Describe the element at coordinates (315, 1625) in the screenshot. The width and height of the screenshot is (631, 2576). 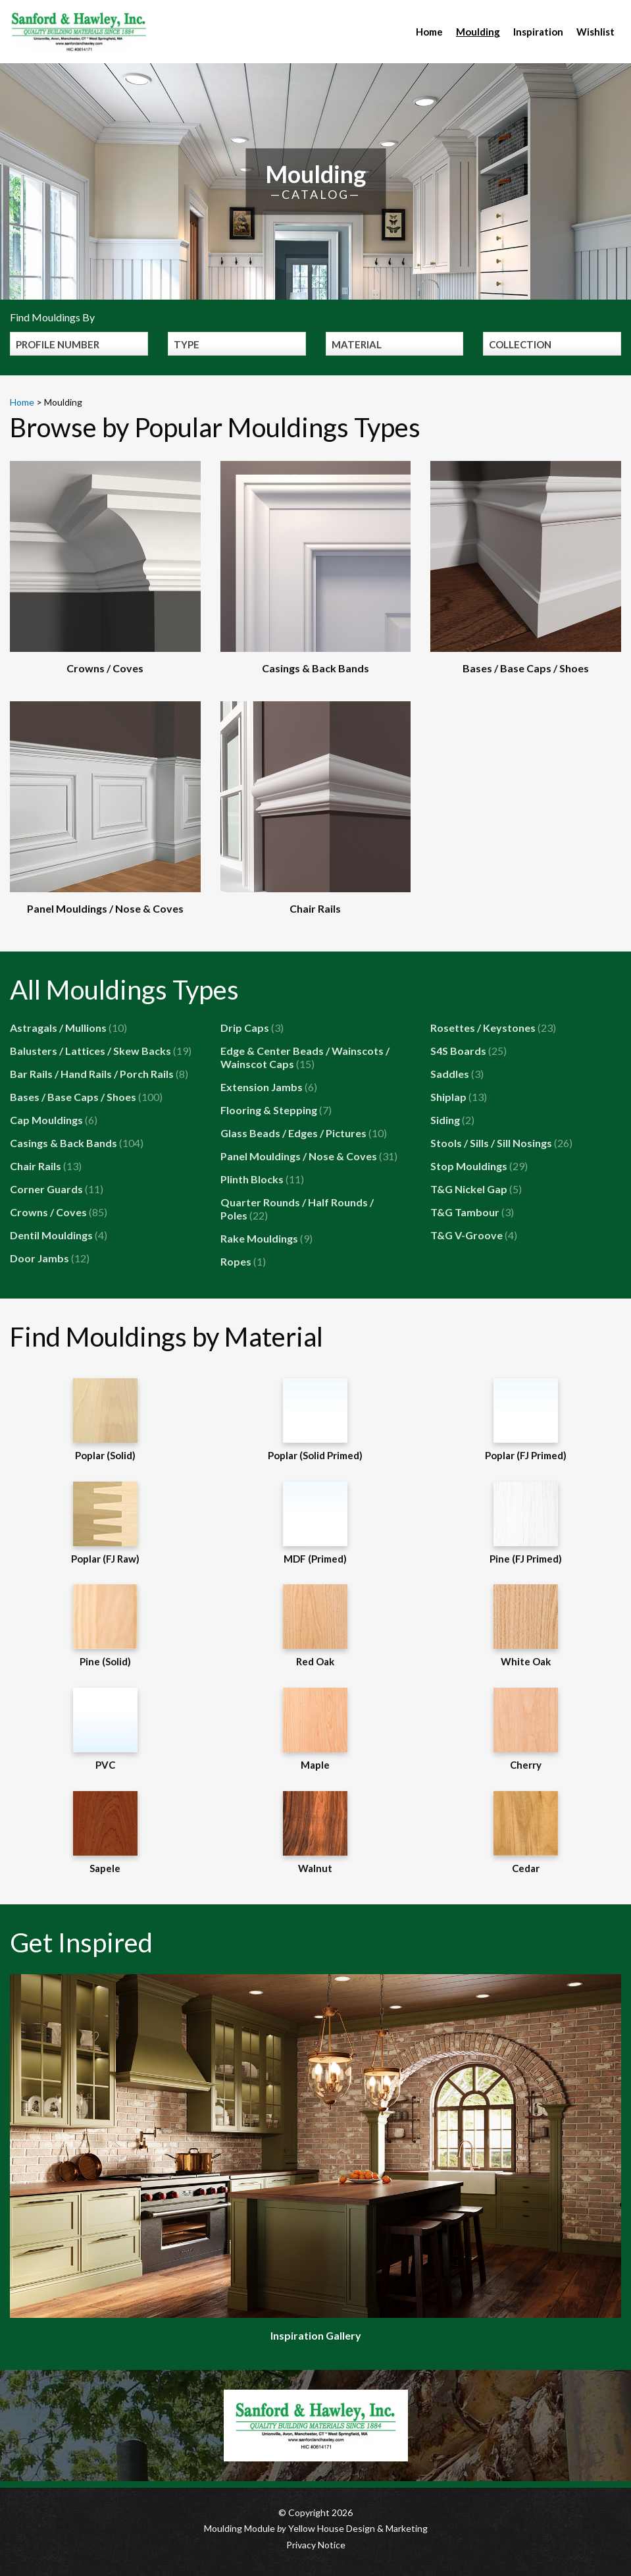
I see `Red Oak` at that location.